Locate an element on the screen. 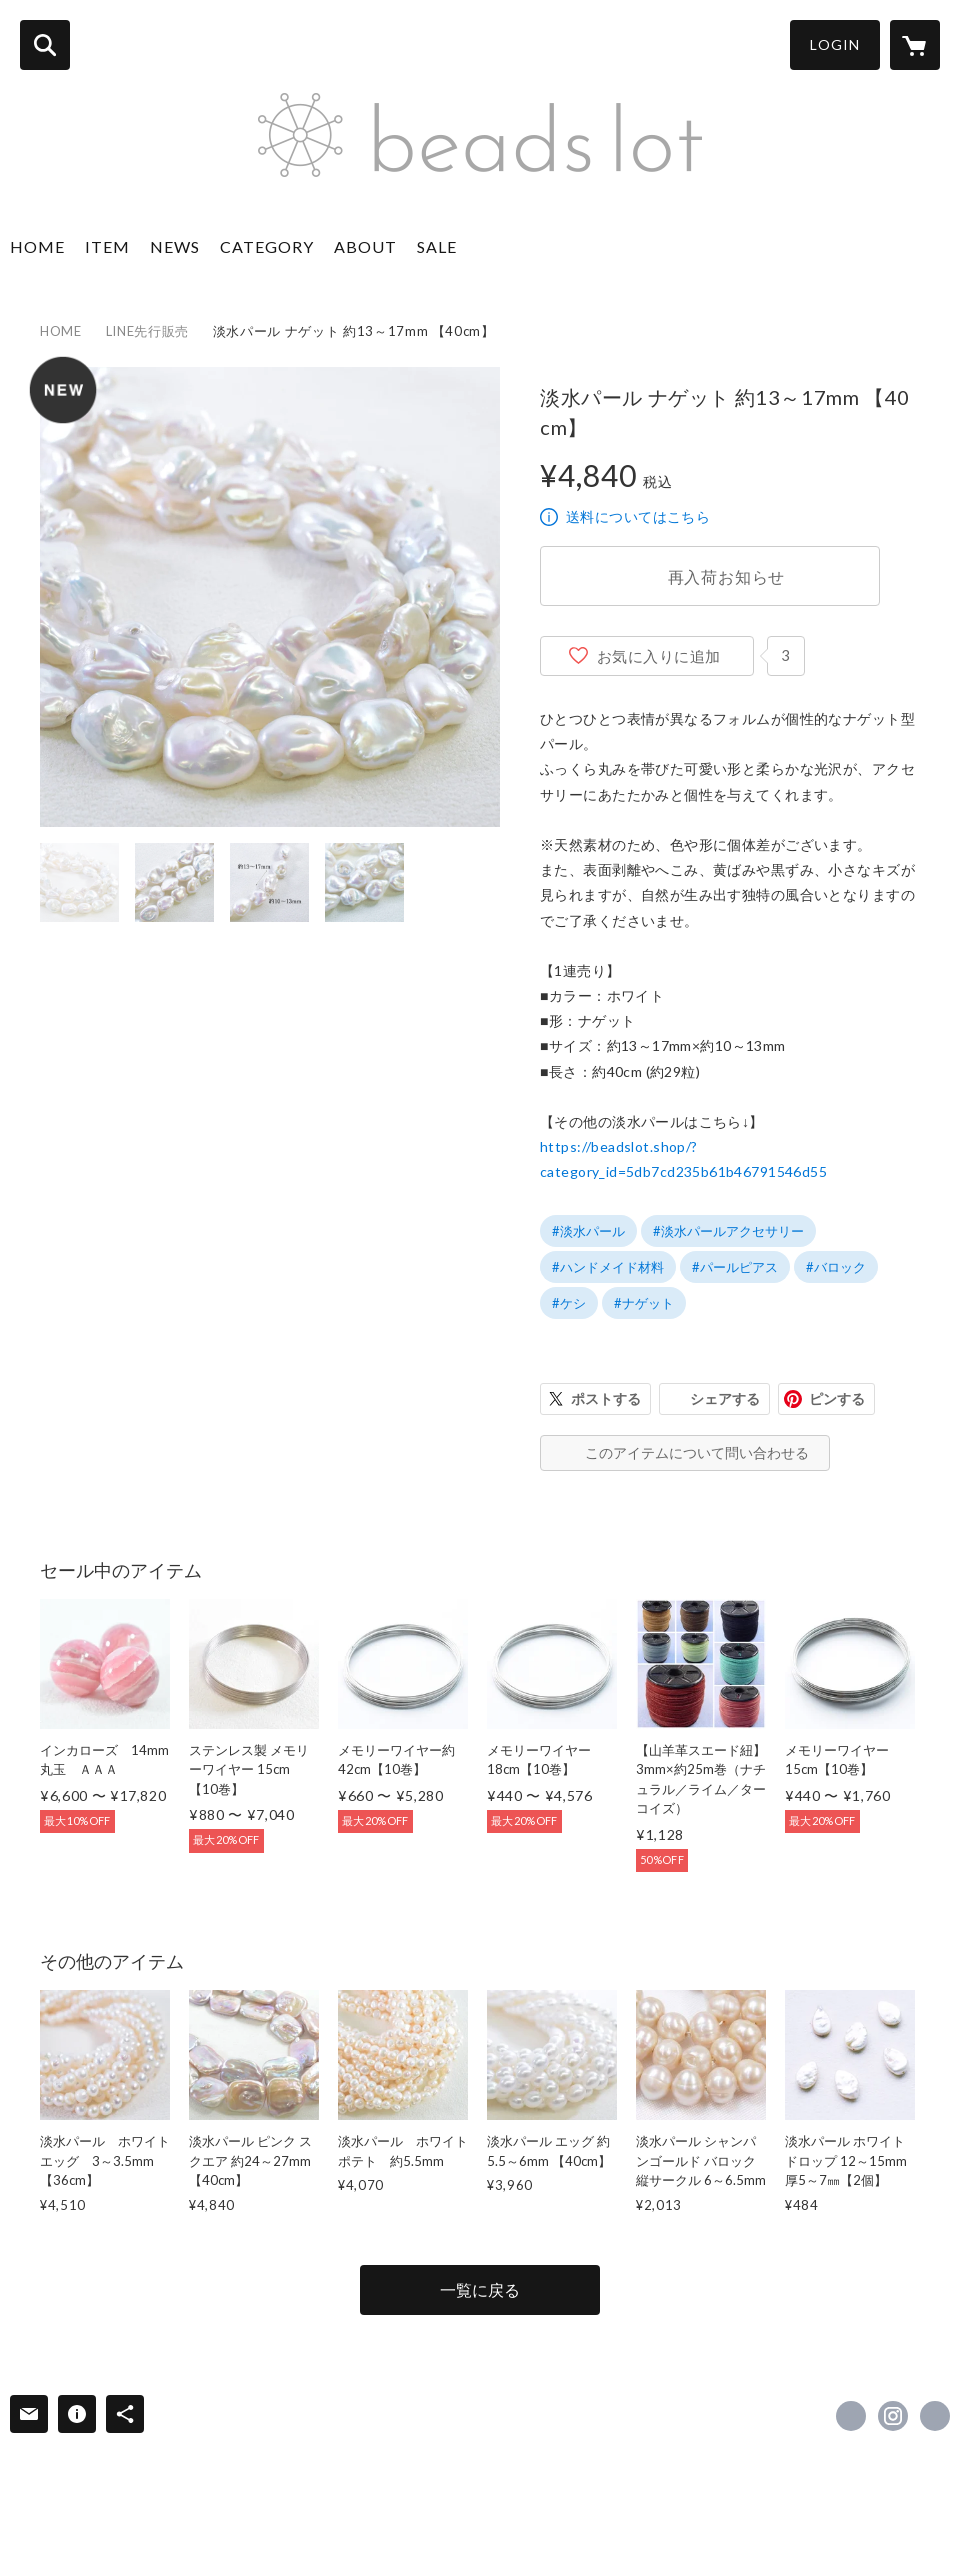 The width and height of the screenshot is (960, 2565). https://instagram.com/beads_lot/ [Instagram] is located at coordinates (893, 2416).